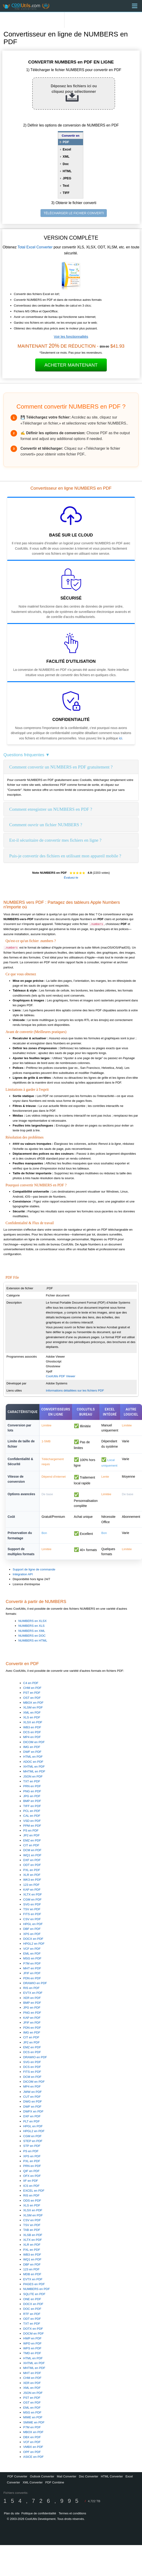  Describe the element at coordinates (31, 1747) in the screenshot. I see `IMG en PDF` at that location.